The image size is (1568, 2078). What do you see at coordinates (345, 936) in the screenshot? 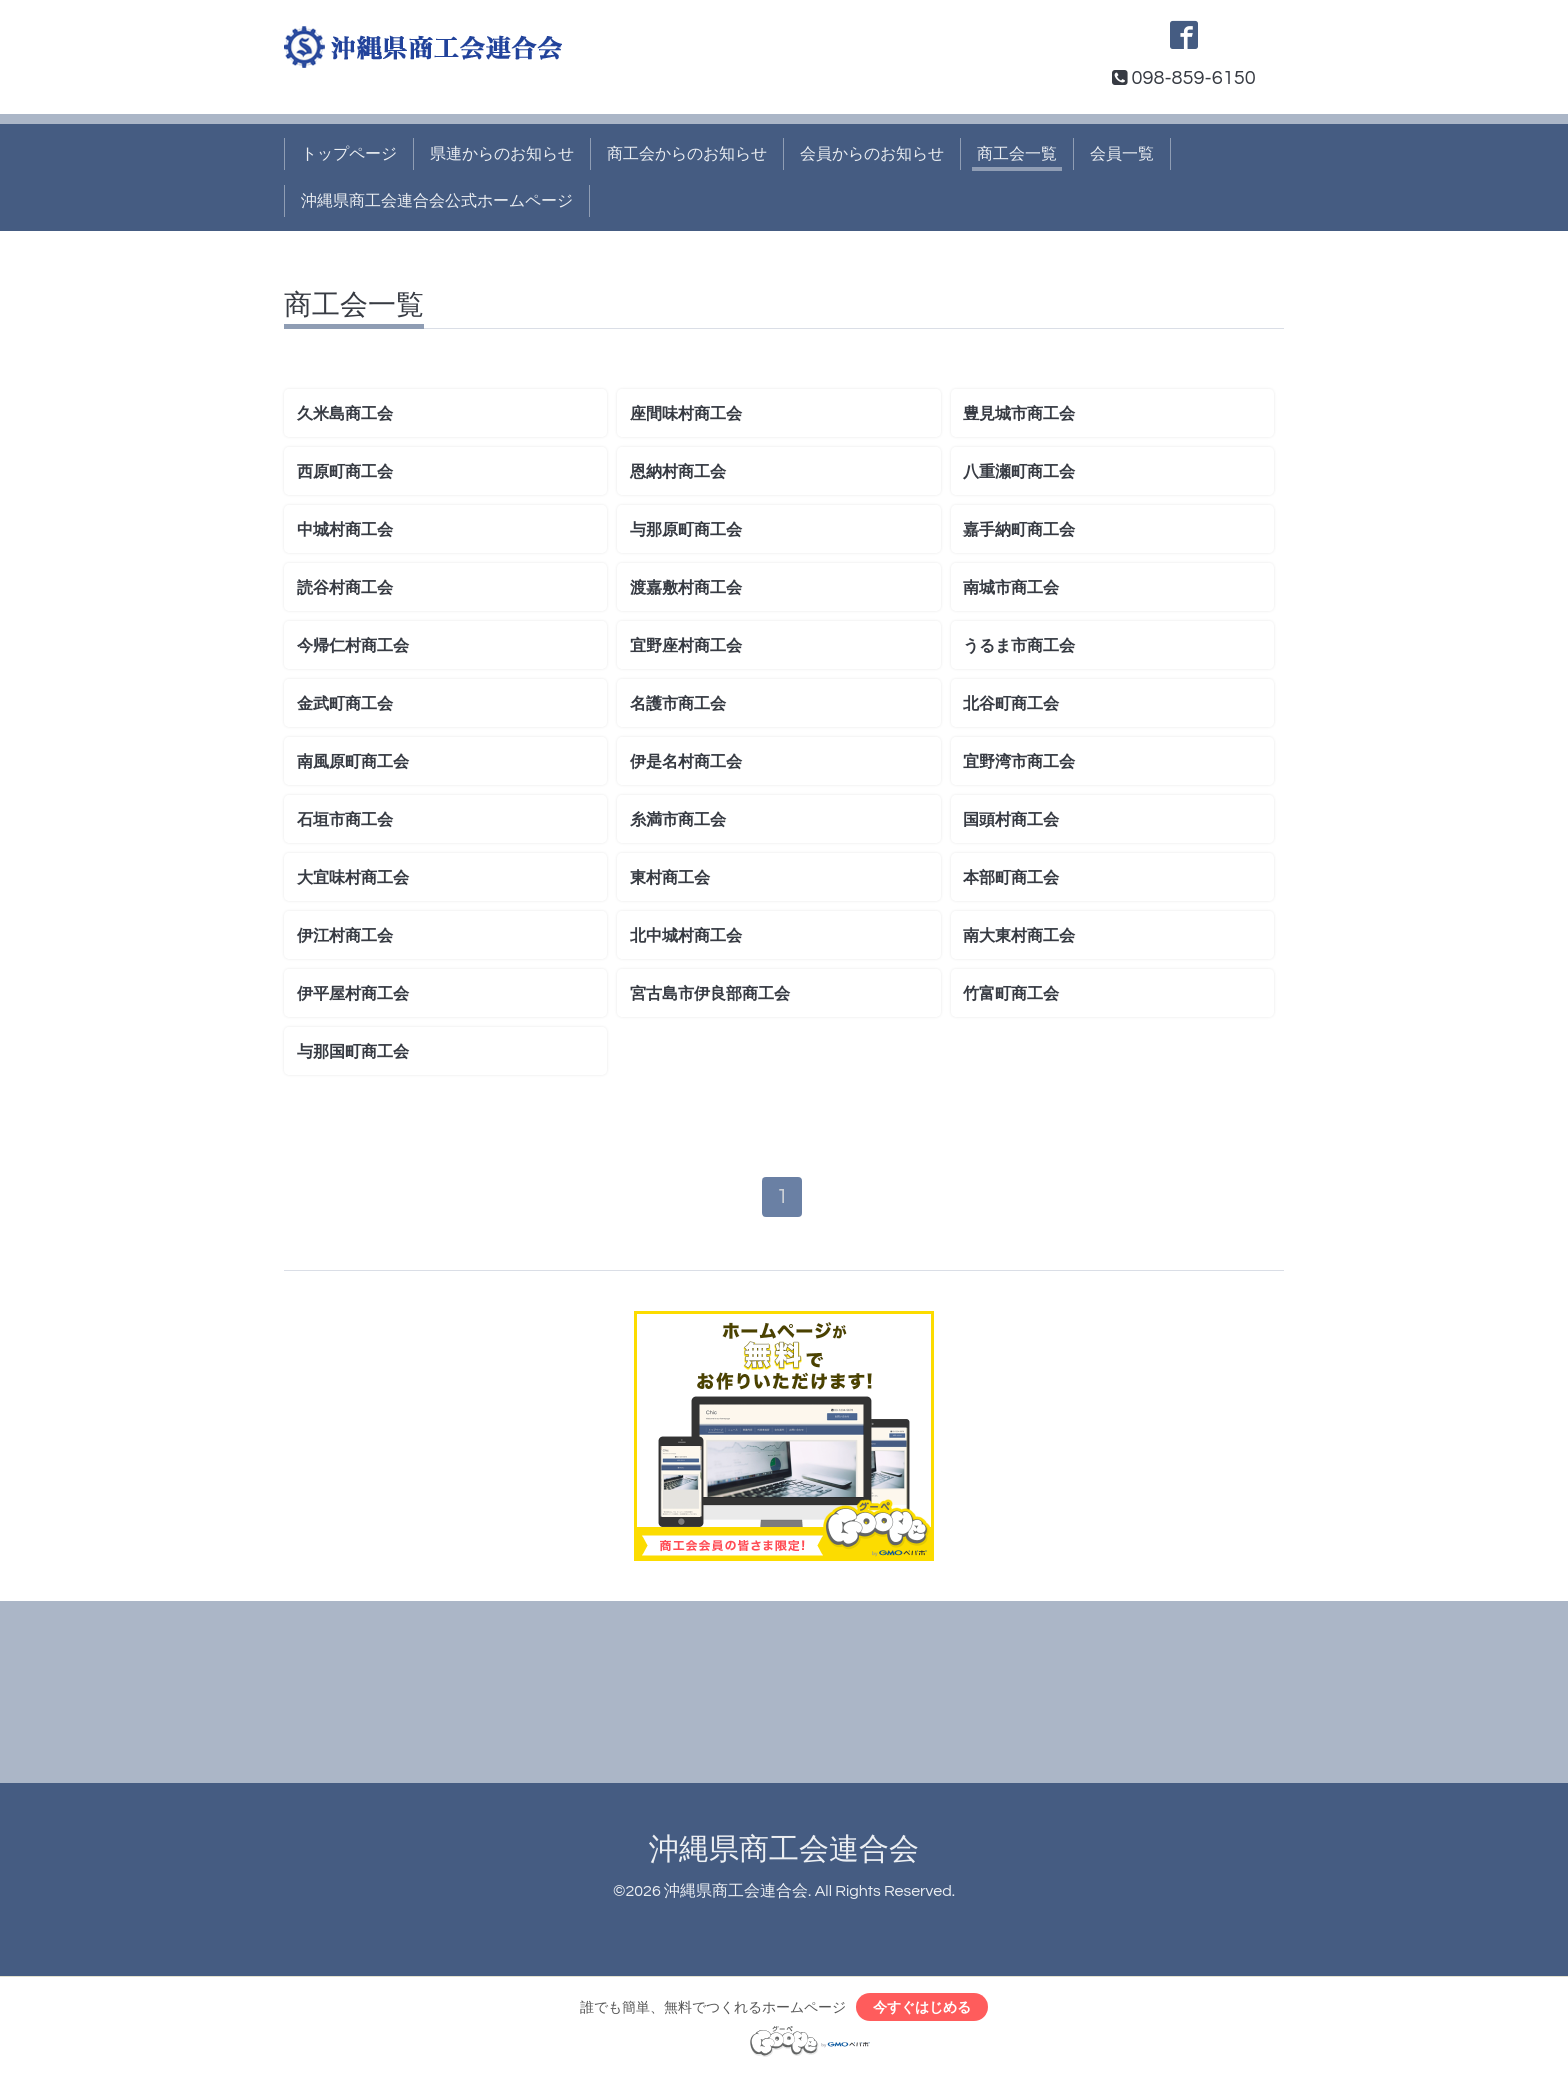
I see `伊江村商工会` at bounding box center [345, 936].